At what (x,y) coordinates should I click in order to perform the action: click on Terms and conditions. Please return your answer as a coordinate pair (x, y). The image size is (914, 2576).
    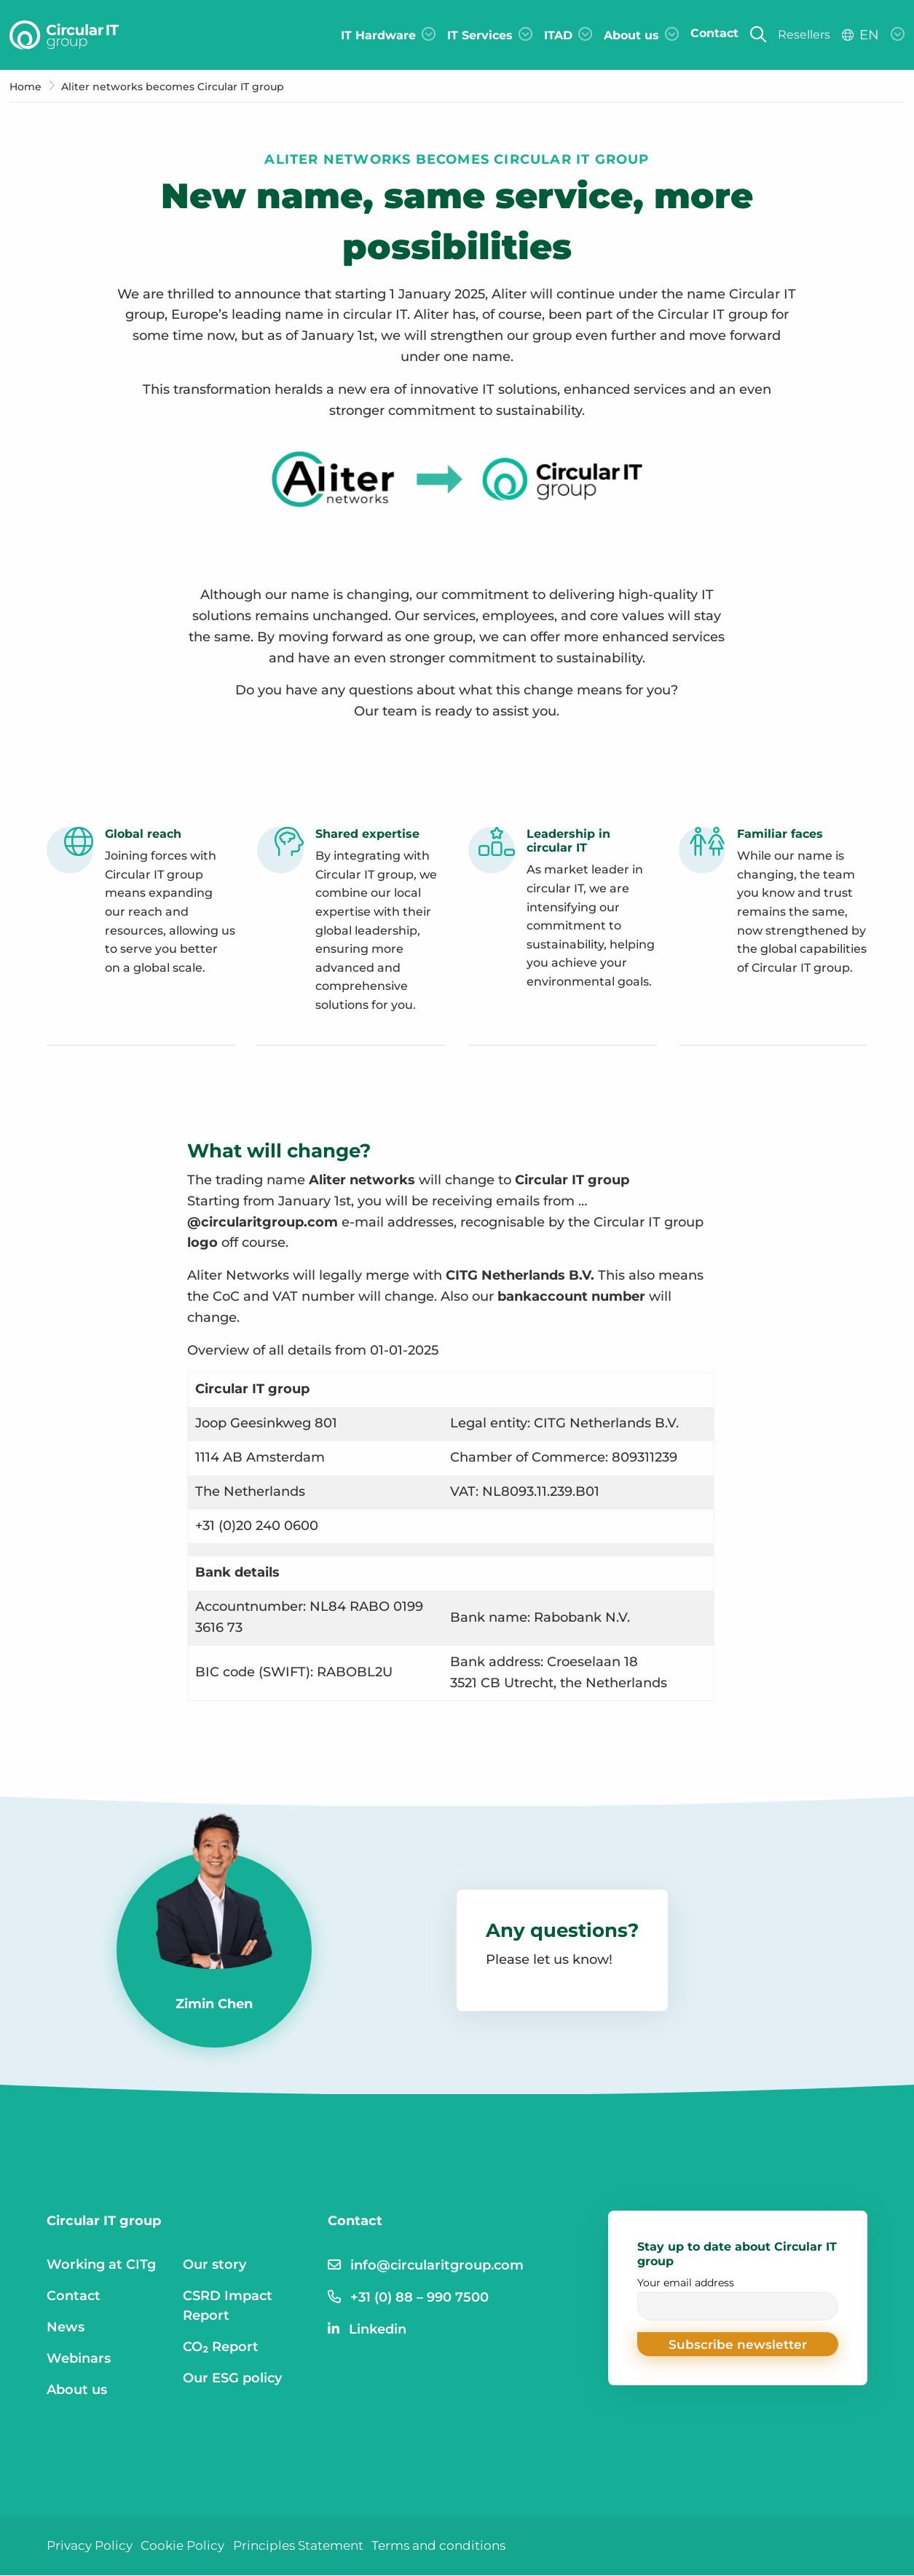
    Looking at the image, I should click on (459, 2545).